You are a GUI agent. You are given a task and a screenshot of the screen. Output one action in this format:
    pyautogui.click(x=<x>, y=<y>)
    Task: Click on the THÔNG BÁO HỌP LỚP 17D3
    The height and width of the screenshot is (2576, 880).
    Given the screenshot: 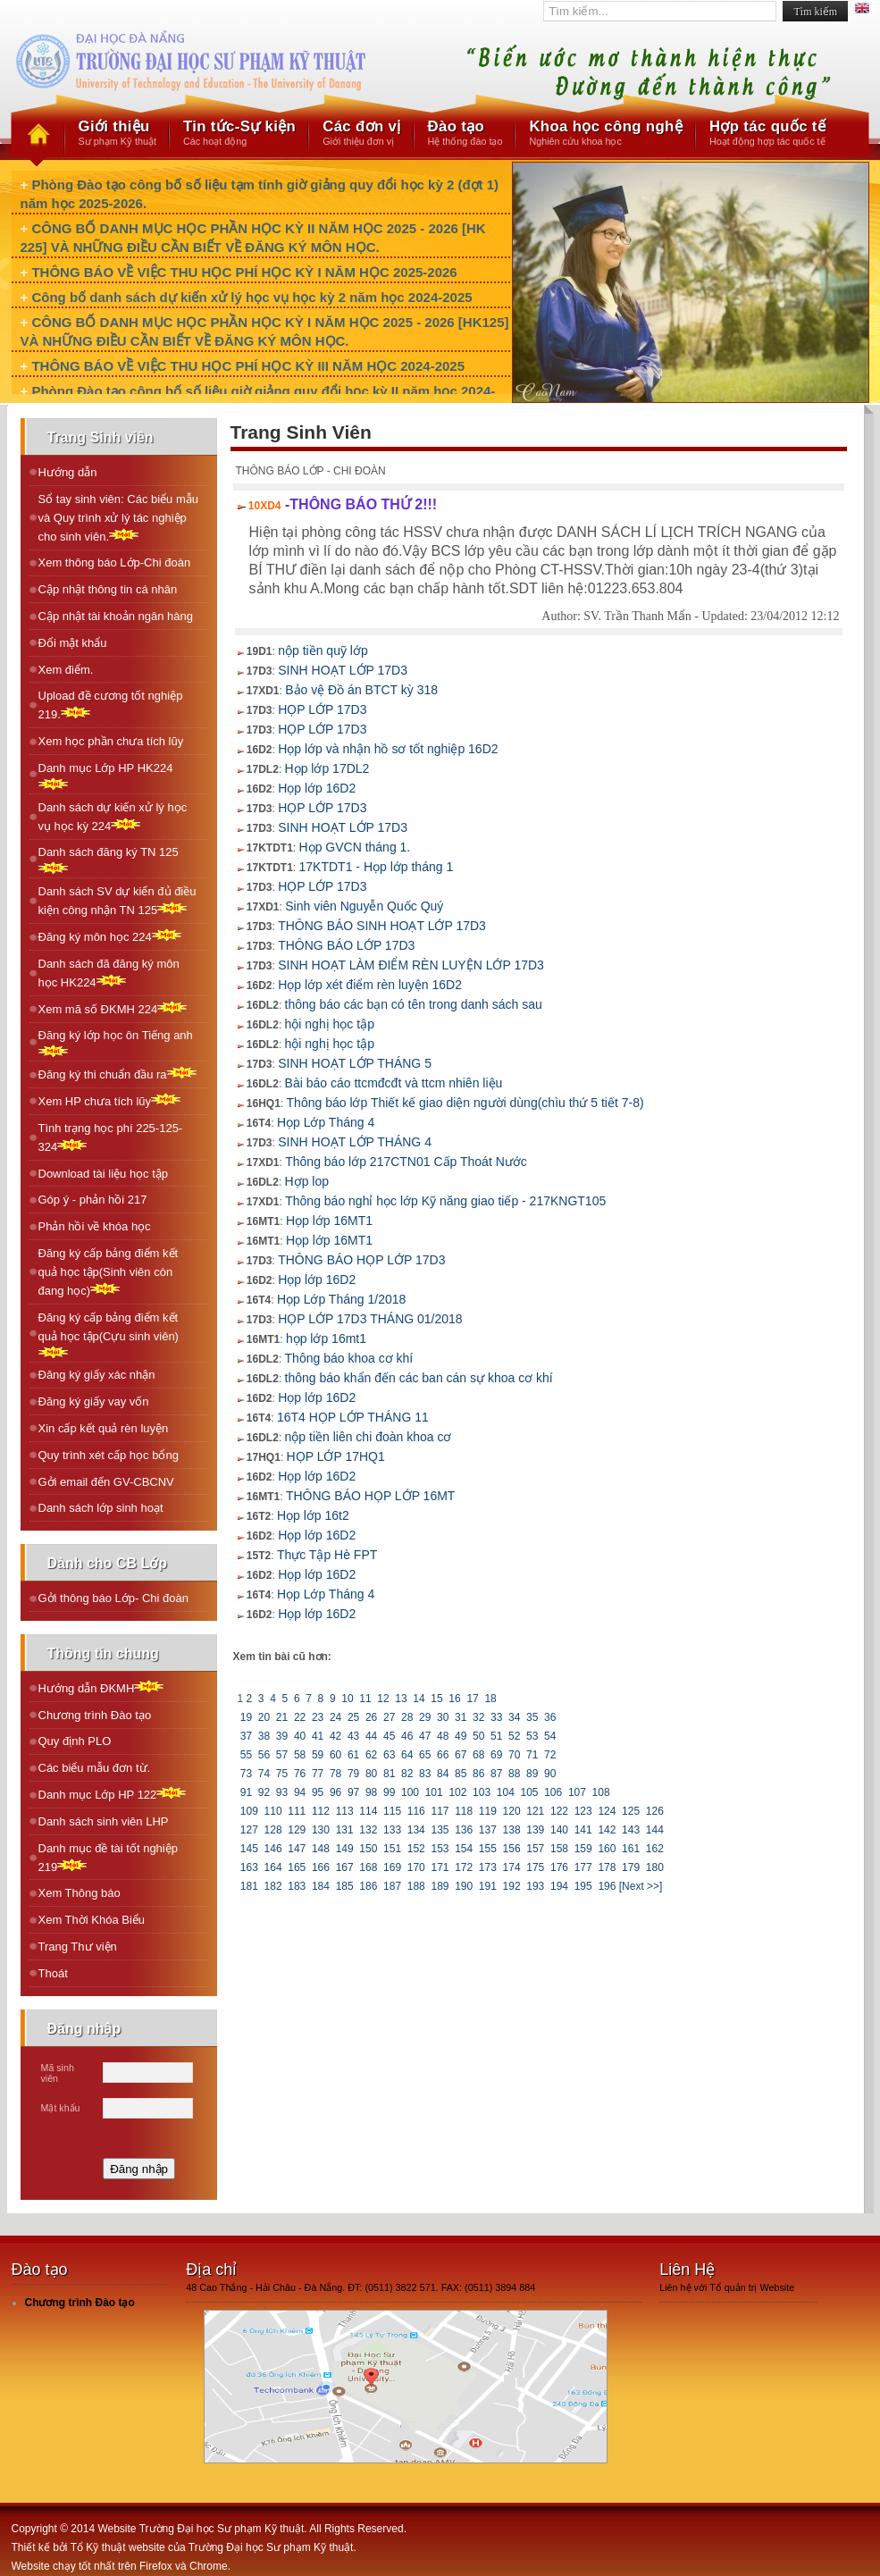 What is the action you would take?
    pyautogui.click(x=361, y=1260)
    